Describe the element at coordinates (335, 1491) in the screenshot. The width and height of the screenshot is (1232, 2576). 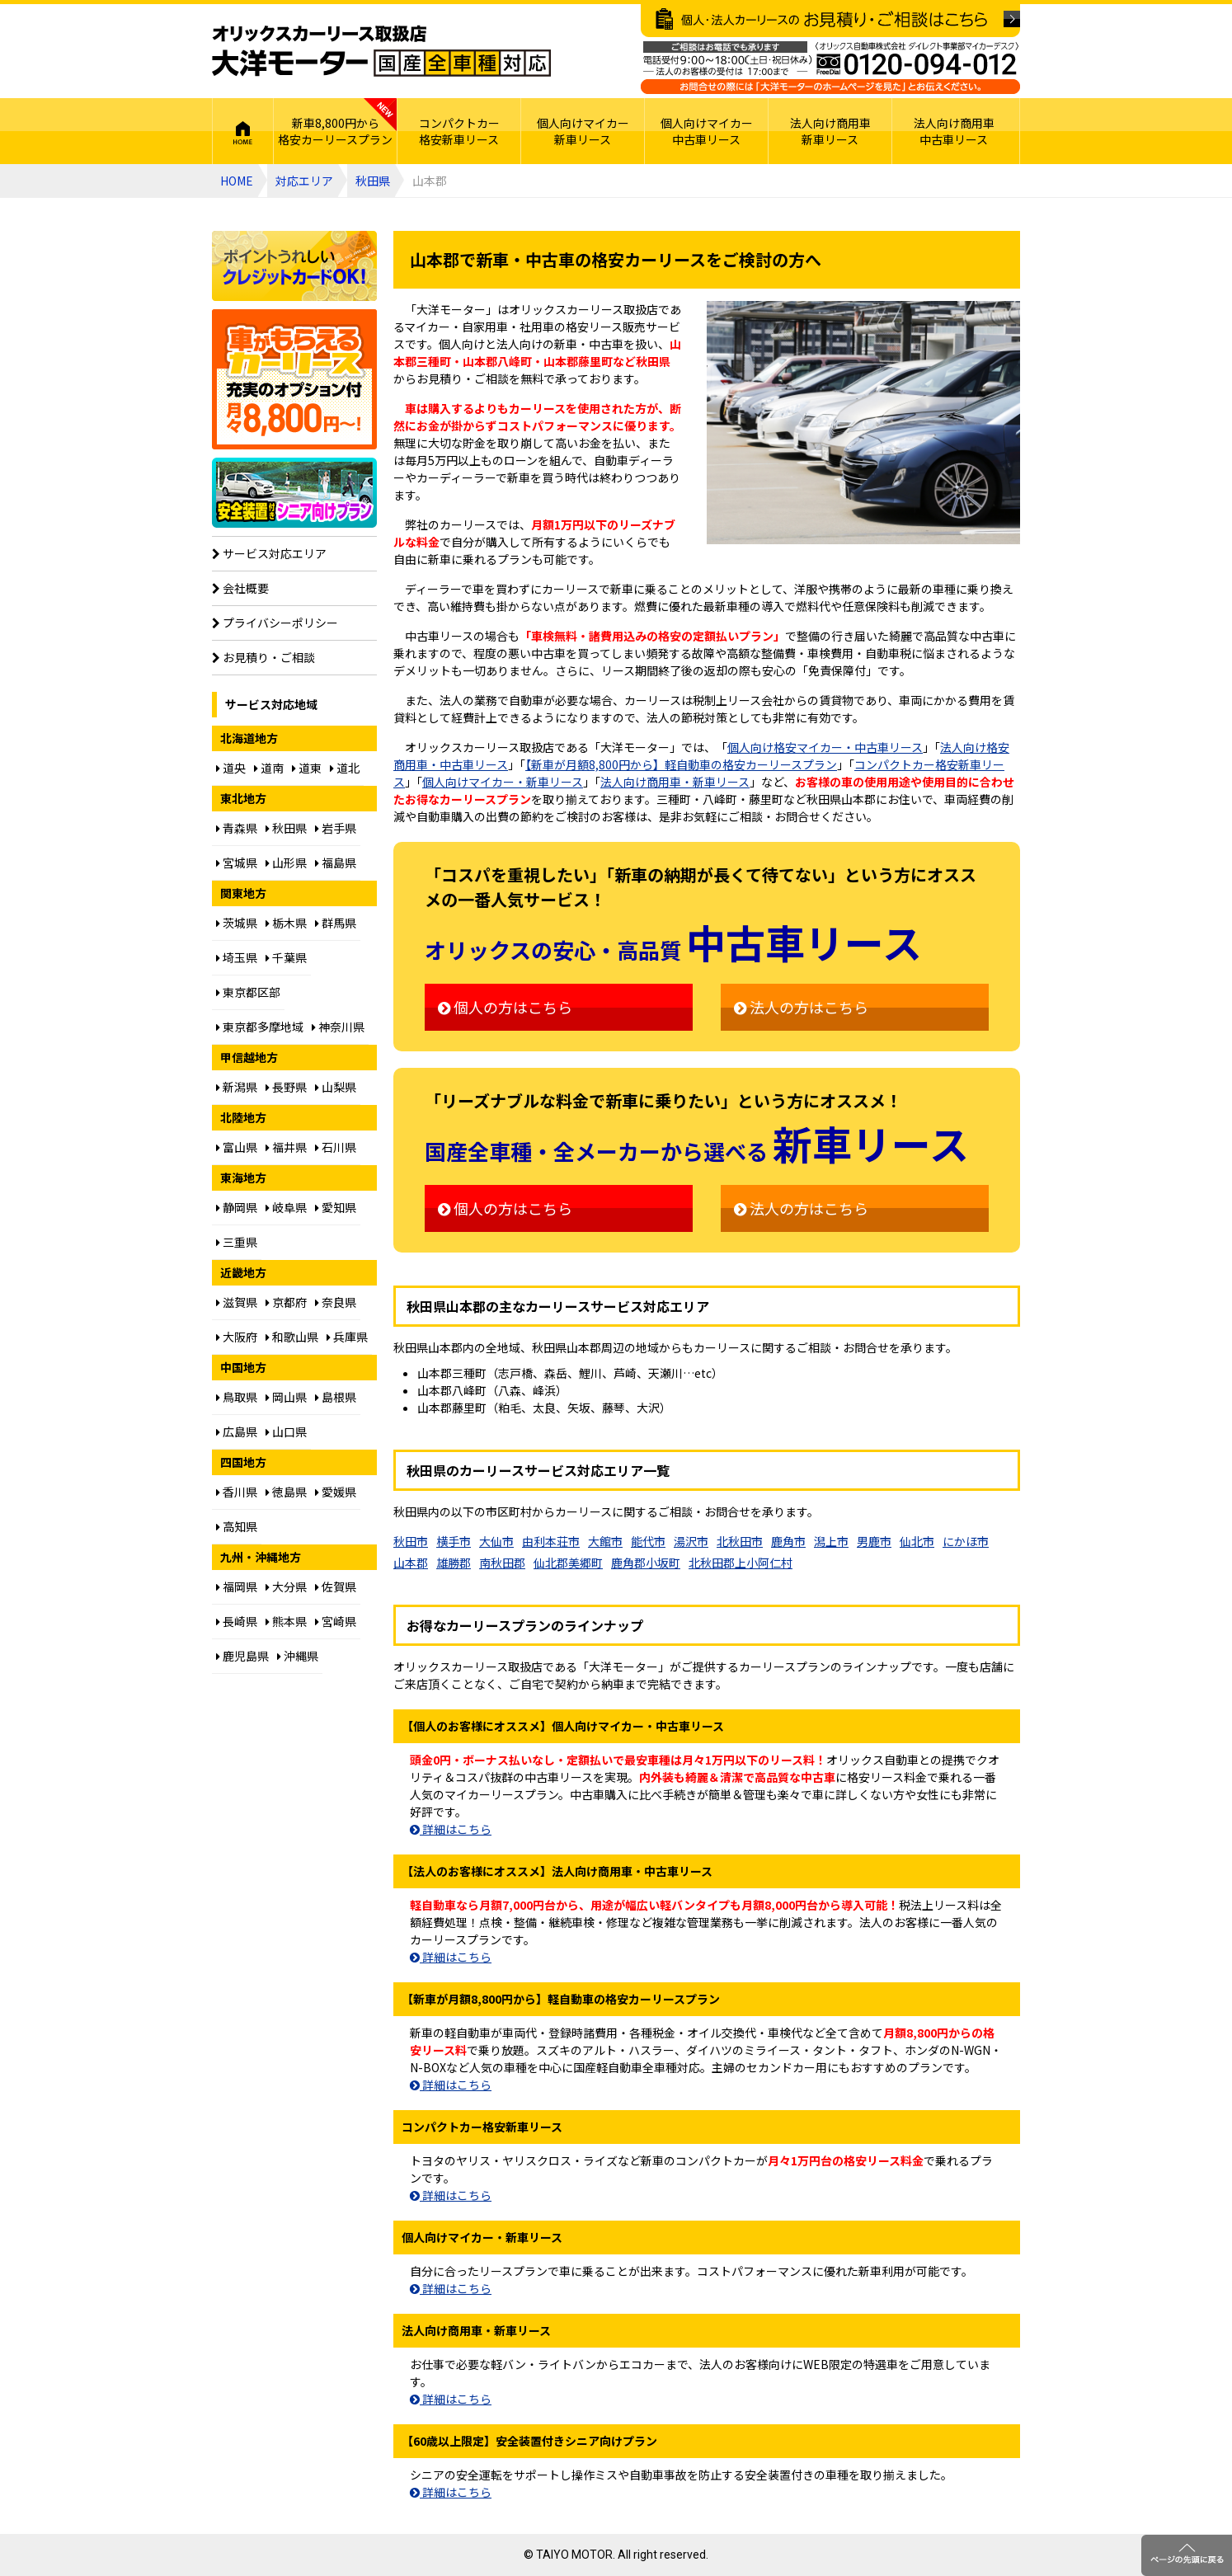
I see `愛媛県` at that location.